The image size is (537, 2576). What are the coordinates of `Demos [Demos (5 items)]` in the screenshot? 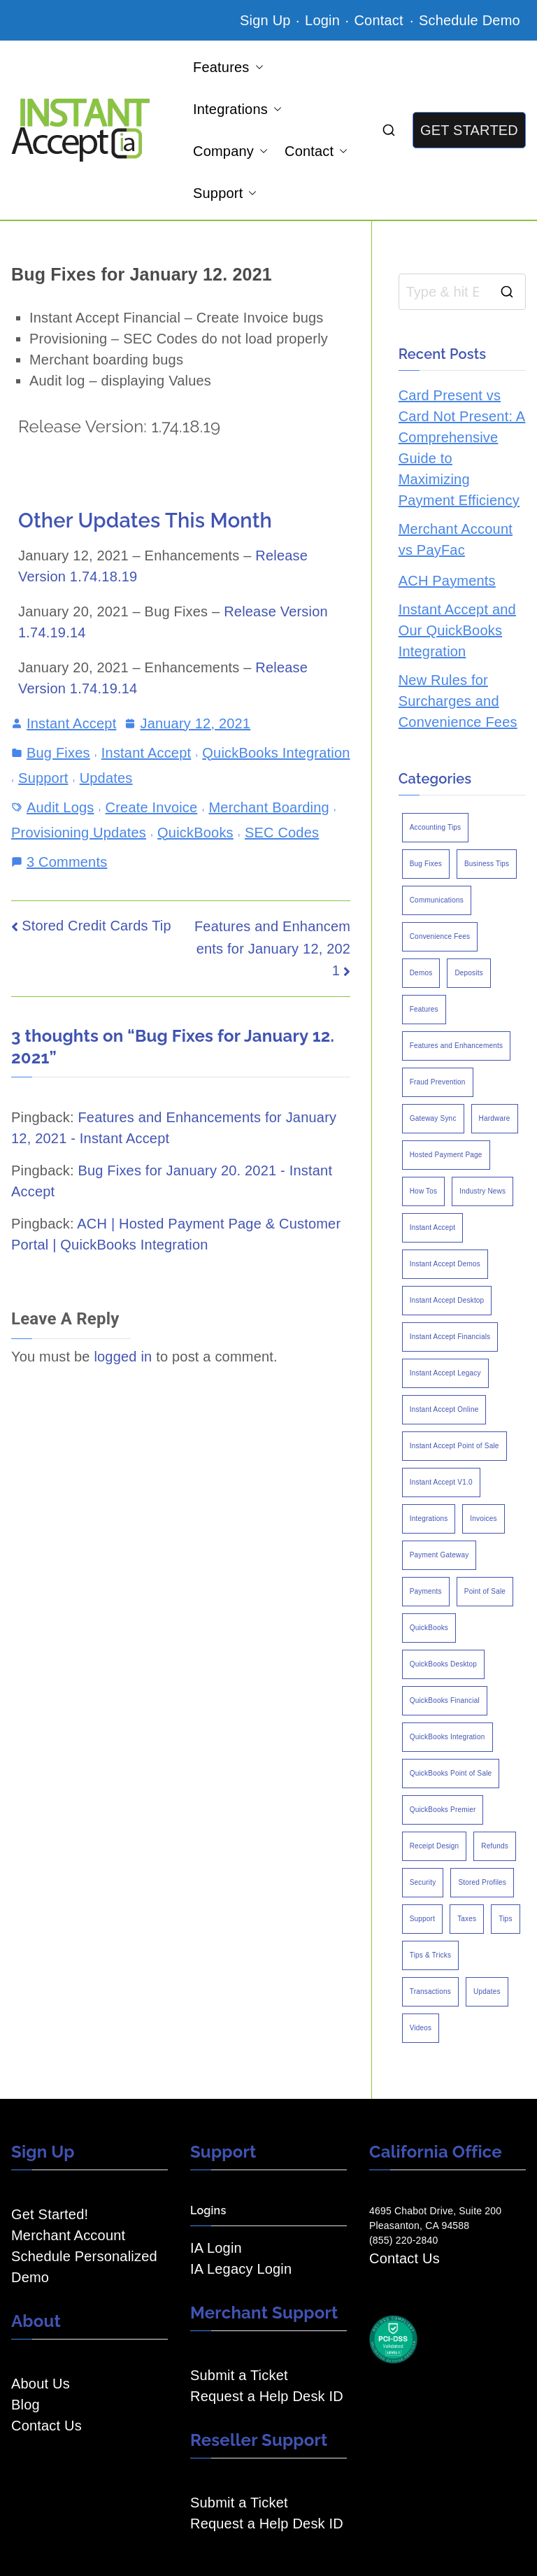 It's located at (421, 973).